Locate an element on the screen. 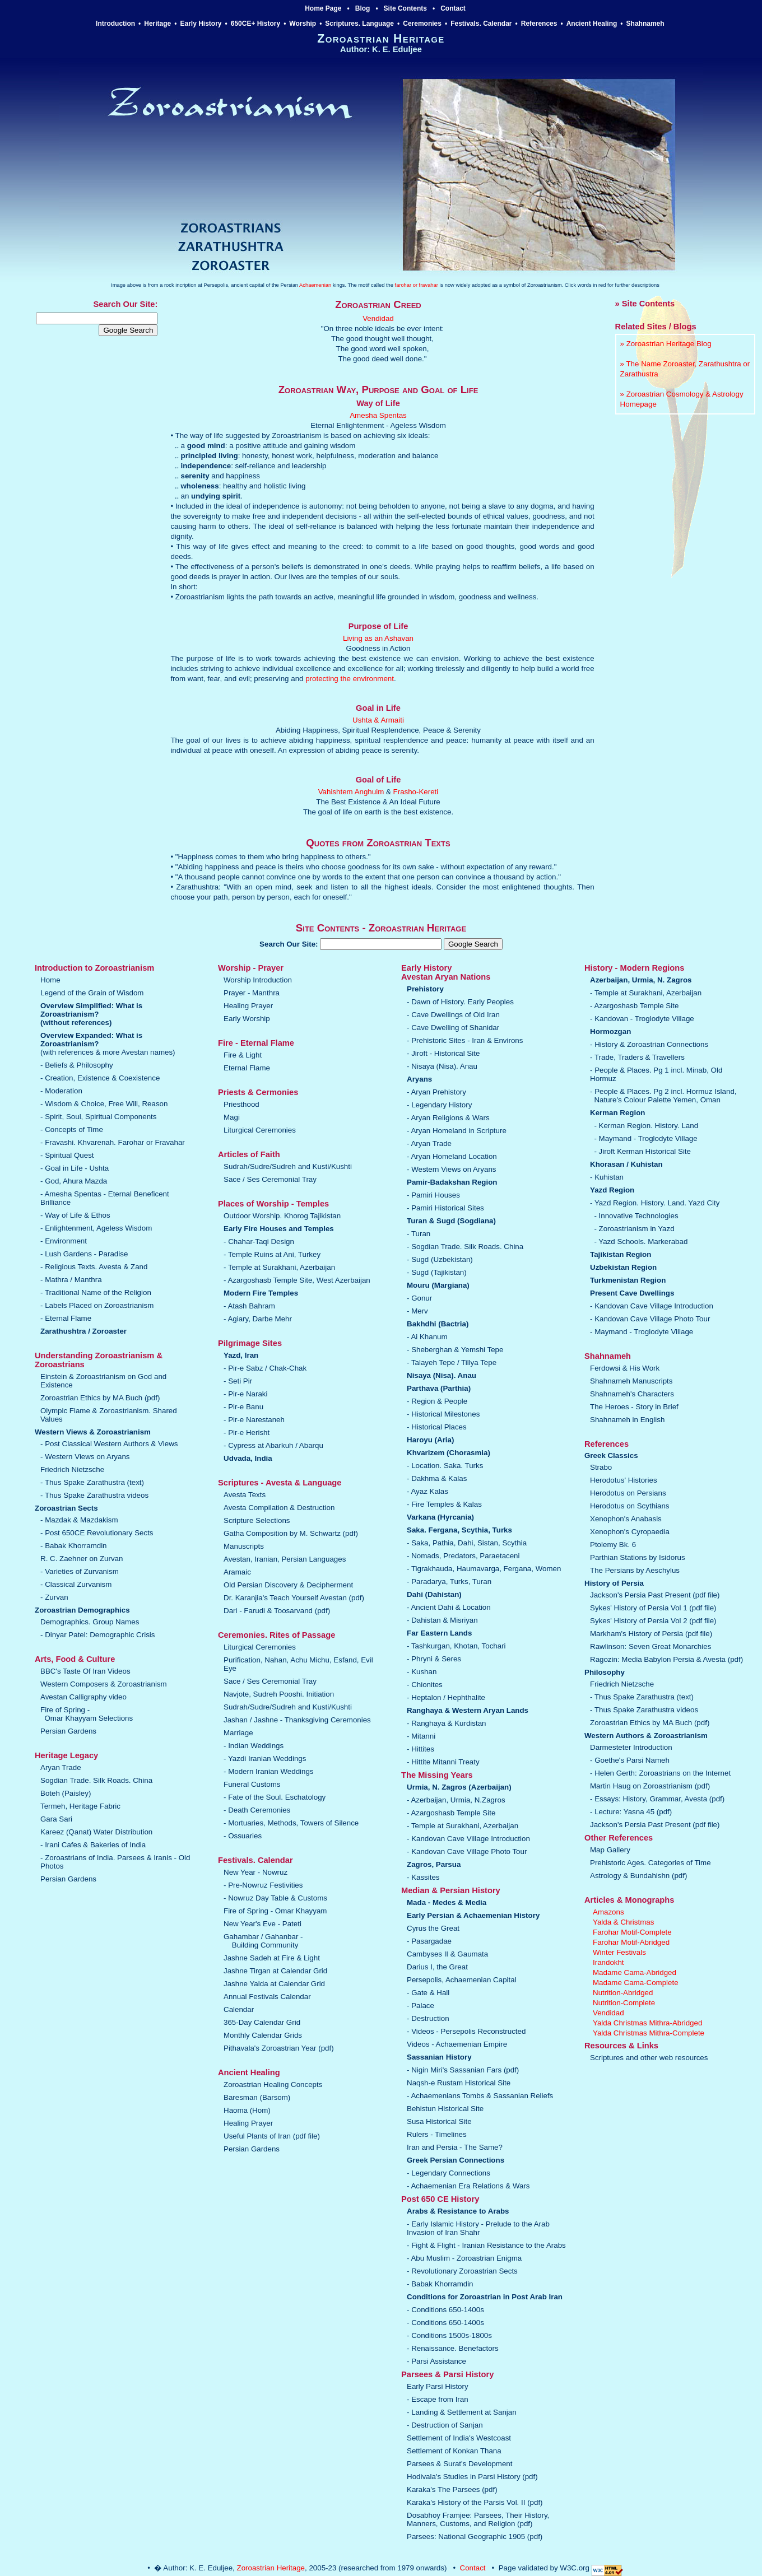  Introduction is located at coordinates (115, 23).